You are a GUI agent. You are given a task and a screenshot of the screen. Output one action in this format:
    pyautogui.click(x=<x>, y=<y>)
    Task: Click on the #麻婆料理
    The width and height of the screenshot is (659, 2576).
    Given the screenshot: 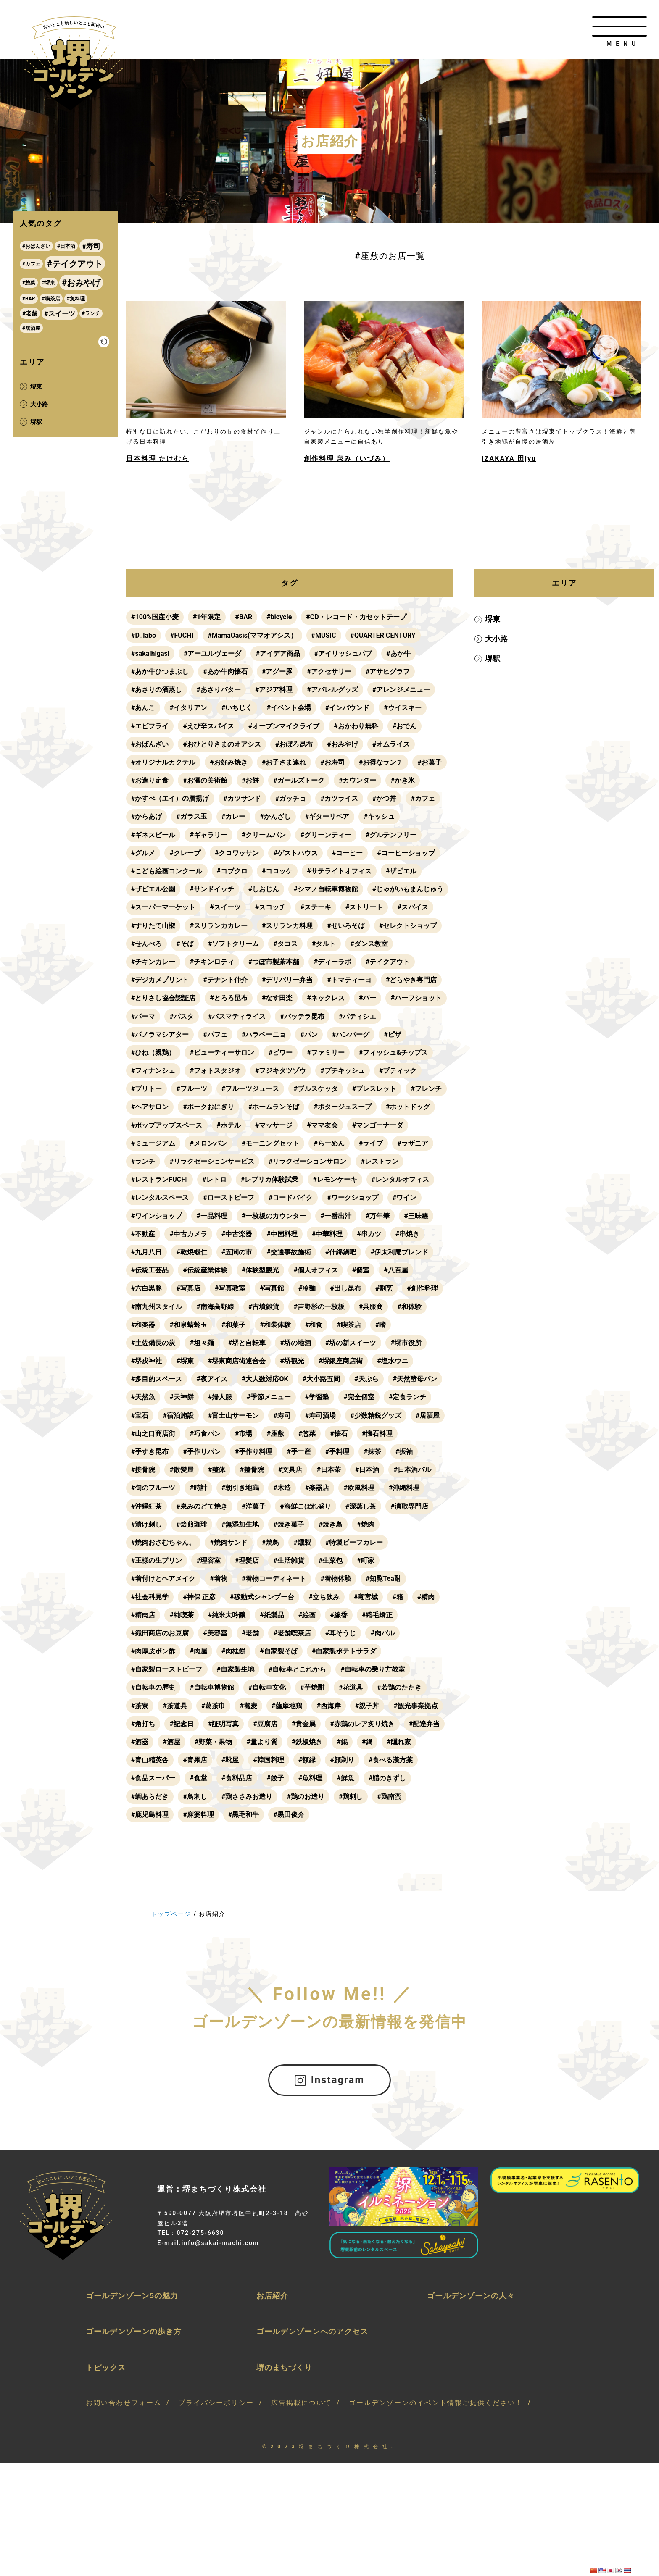 What is the action you would take?
    pyautogui.click(x=198, y=1815)
    